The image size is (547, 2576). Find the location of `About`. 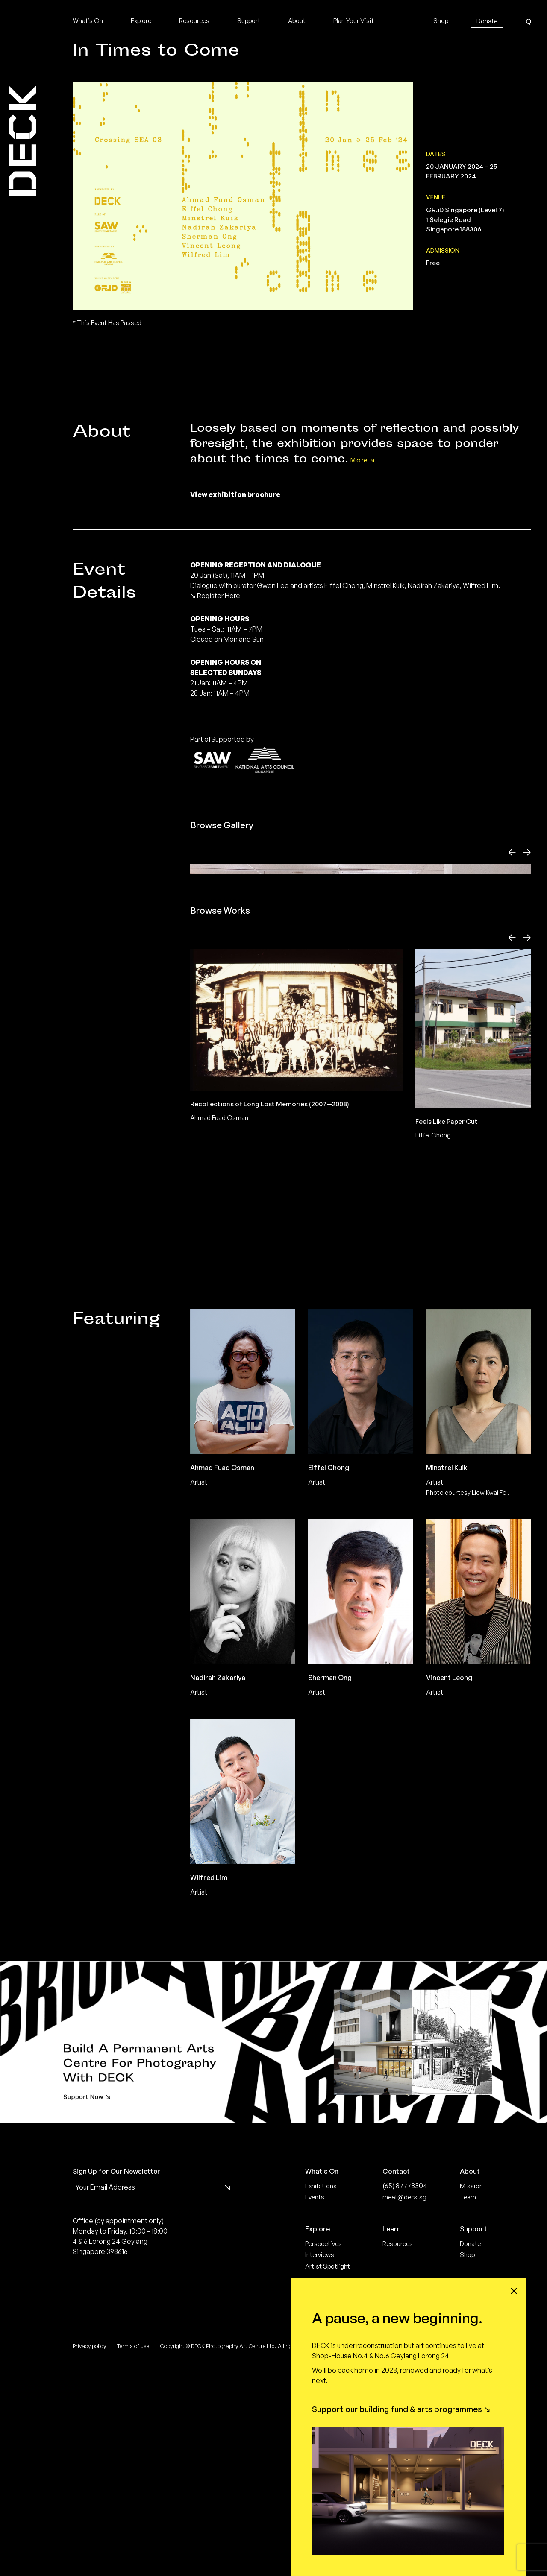

About is located at coordinates (297, 21).